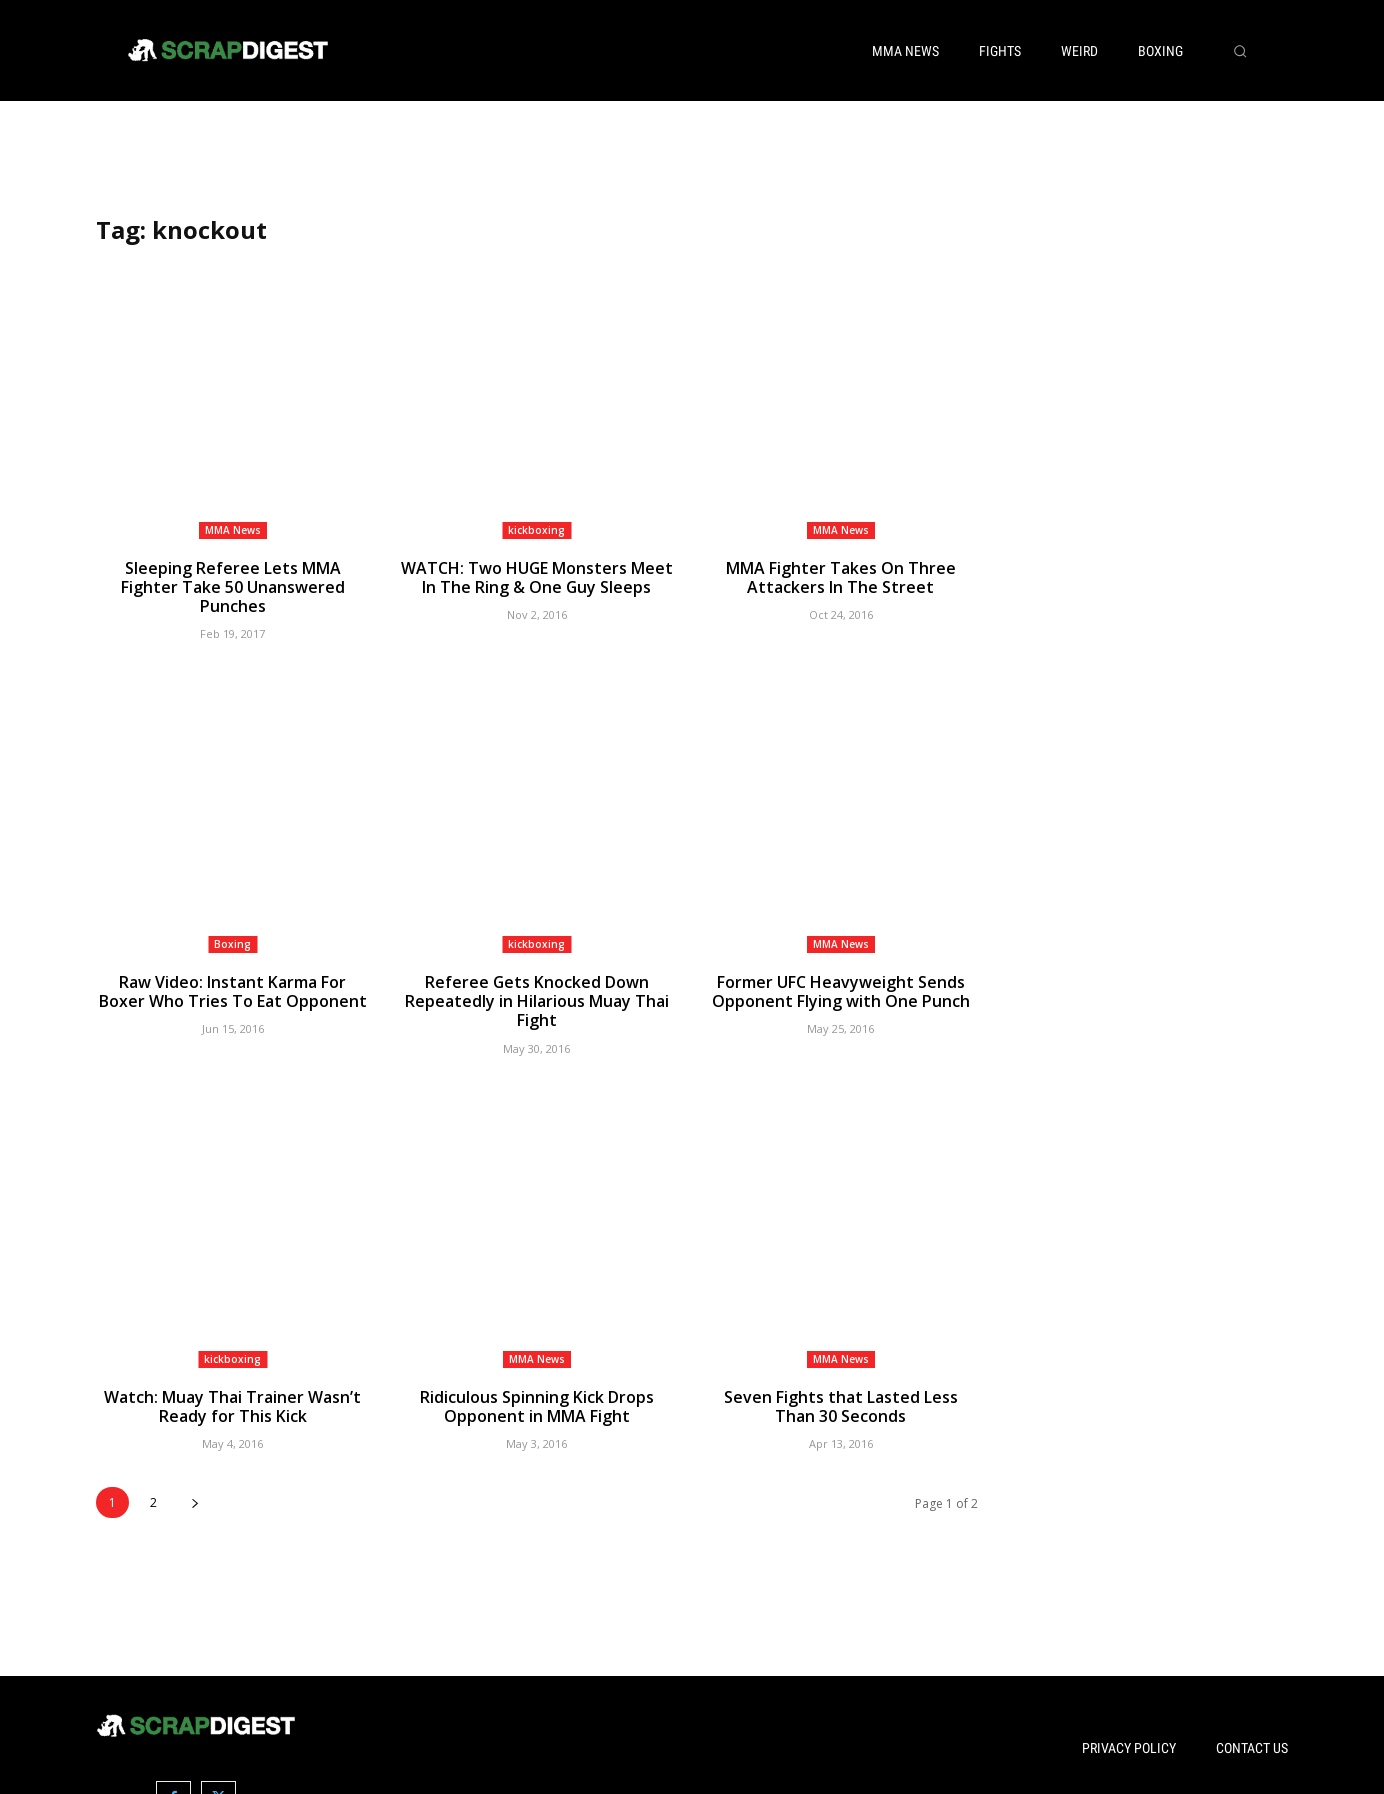  What do you see at coordinates (232, 923) in the screenshot?
I see `Boxing` at bounding box center [232, 923].